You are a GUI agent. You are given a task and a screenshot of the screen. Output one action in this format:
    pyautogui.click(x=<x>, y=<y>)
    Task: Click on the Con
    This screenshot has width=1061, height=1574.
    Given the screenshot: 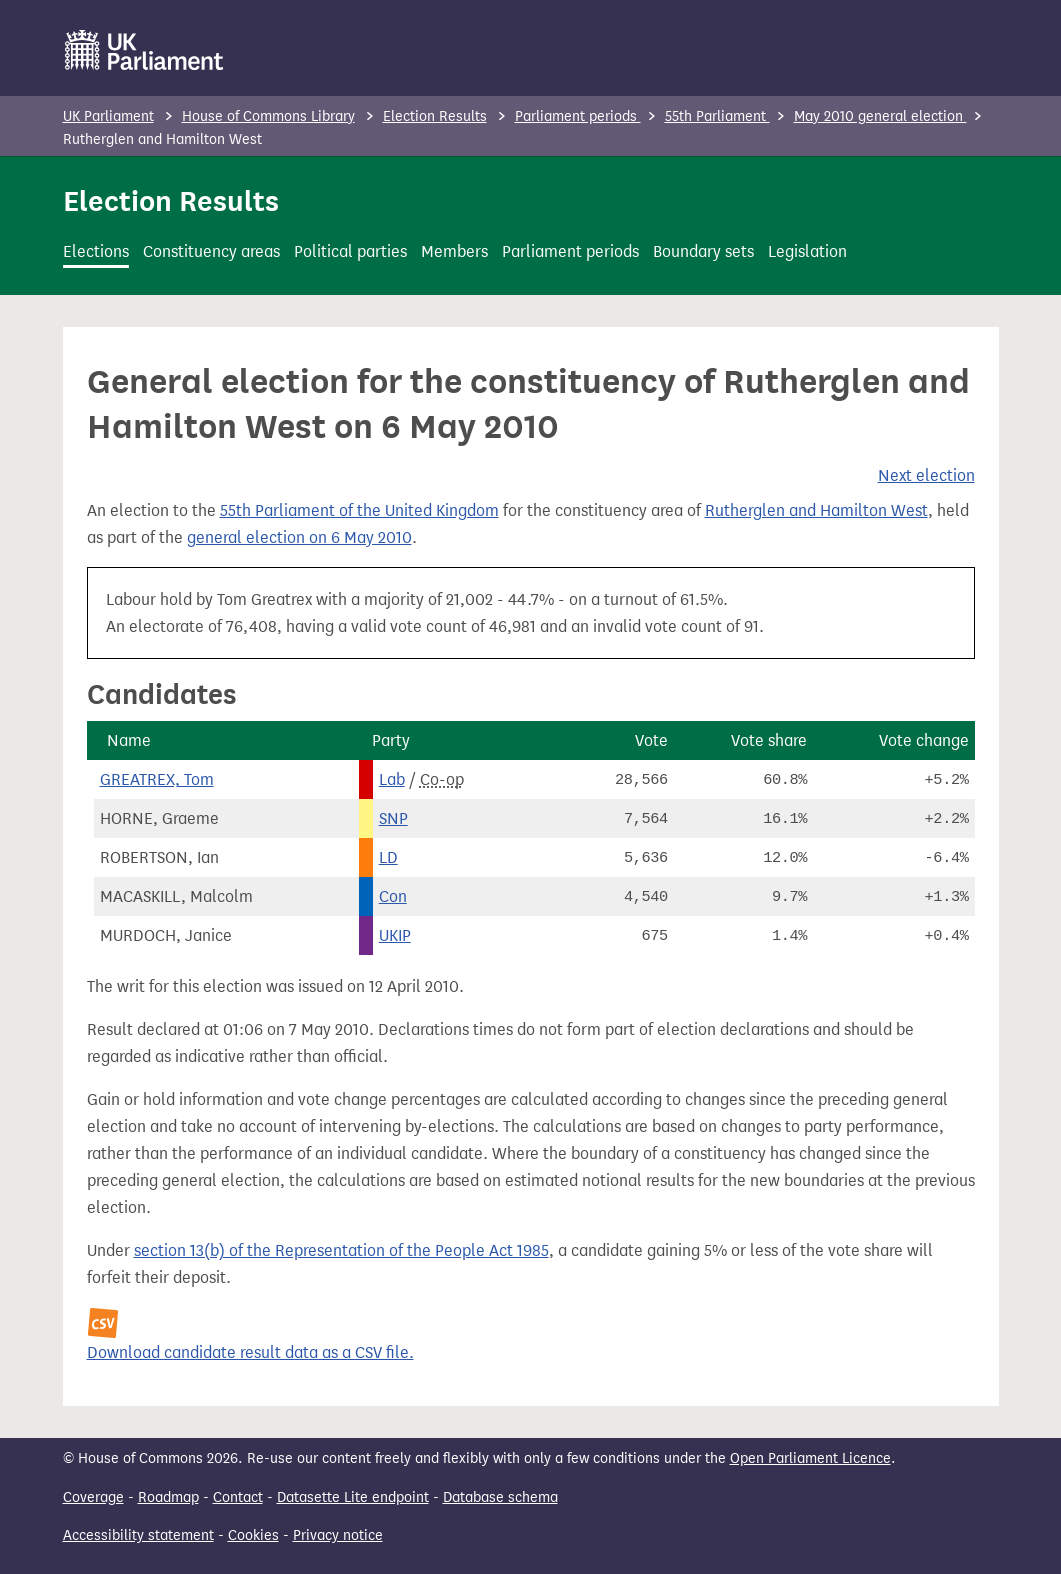 What is the action you would take?
    pyautogui.click(x=393, y=896)
    